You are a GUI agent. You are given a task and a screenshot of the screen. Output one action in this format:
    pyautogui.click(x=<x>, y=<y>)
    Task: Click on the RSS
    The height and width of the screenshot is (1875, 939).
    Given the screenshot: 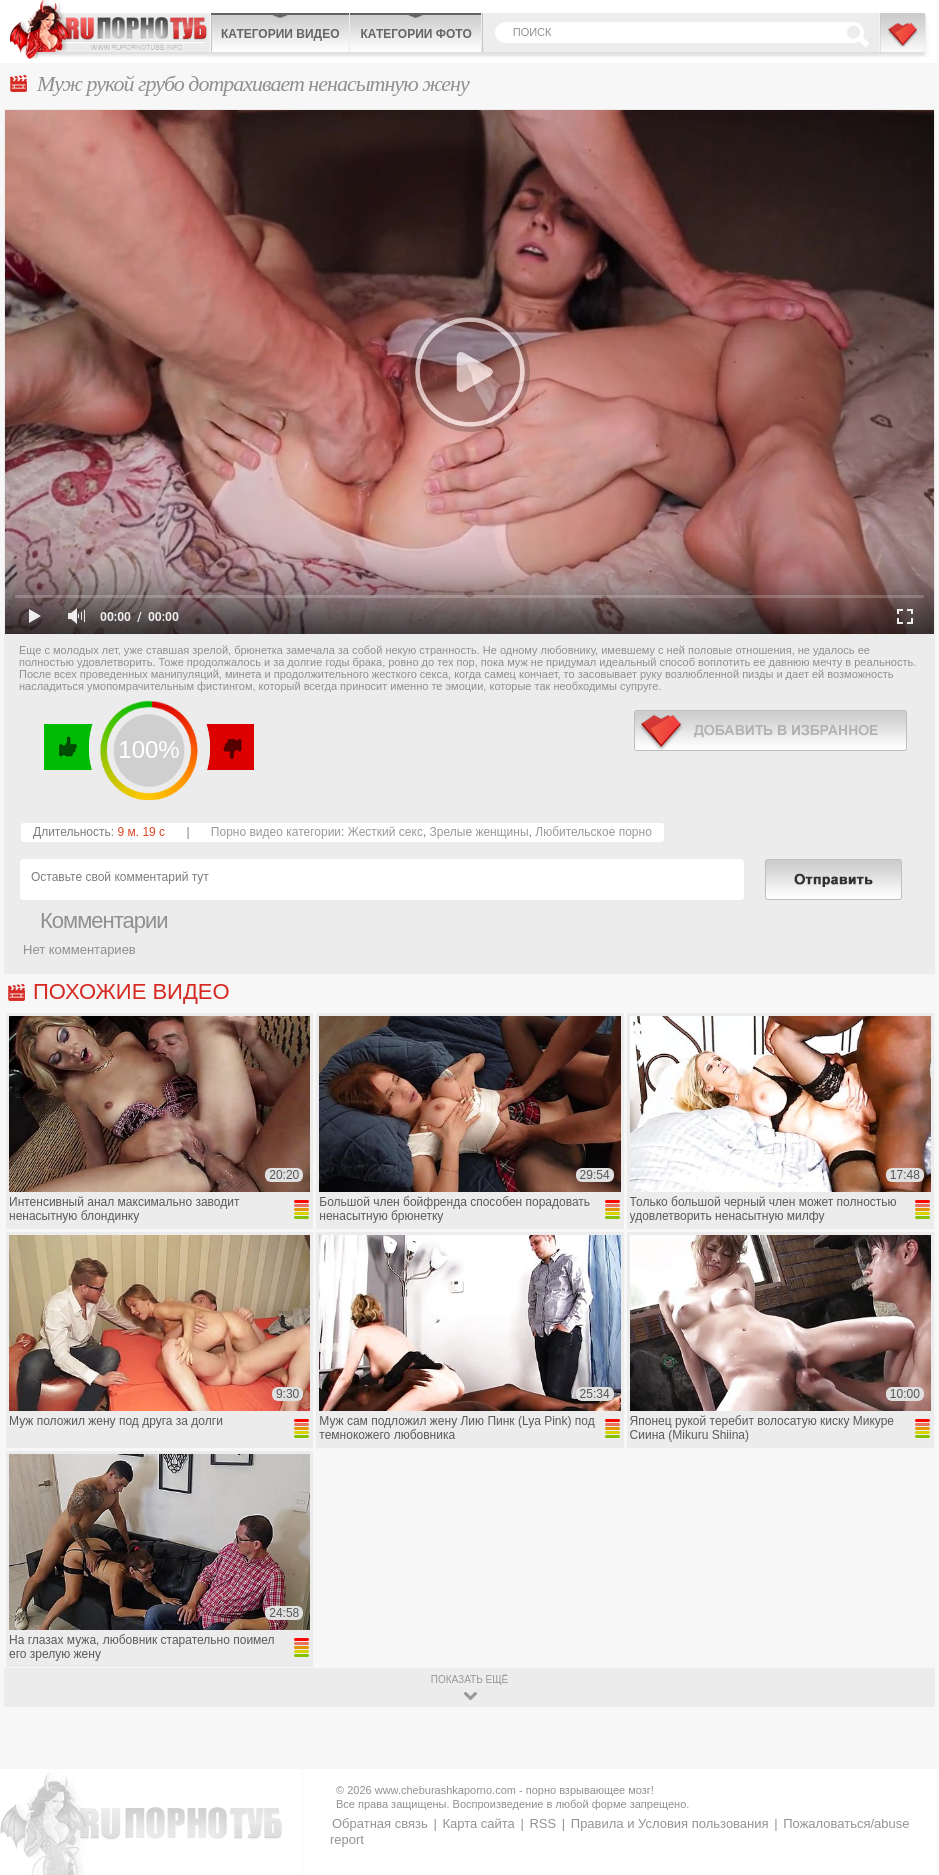 What is the action you would take?
    pyautogui.click(x=542, y=1823)
    